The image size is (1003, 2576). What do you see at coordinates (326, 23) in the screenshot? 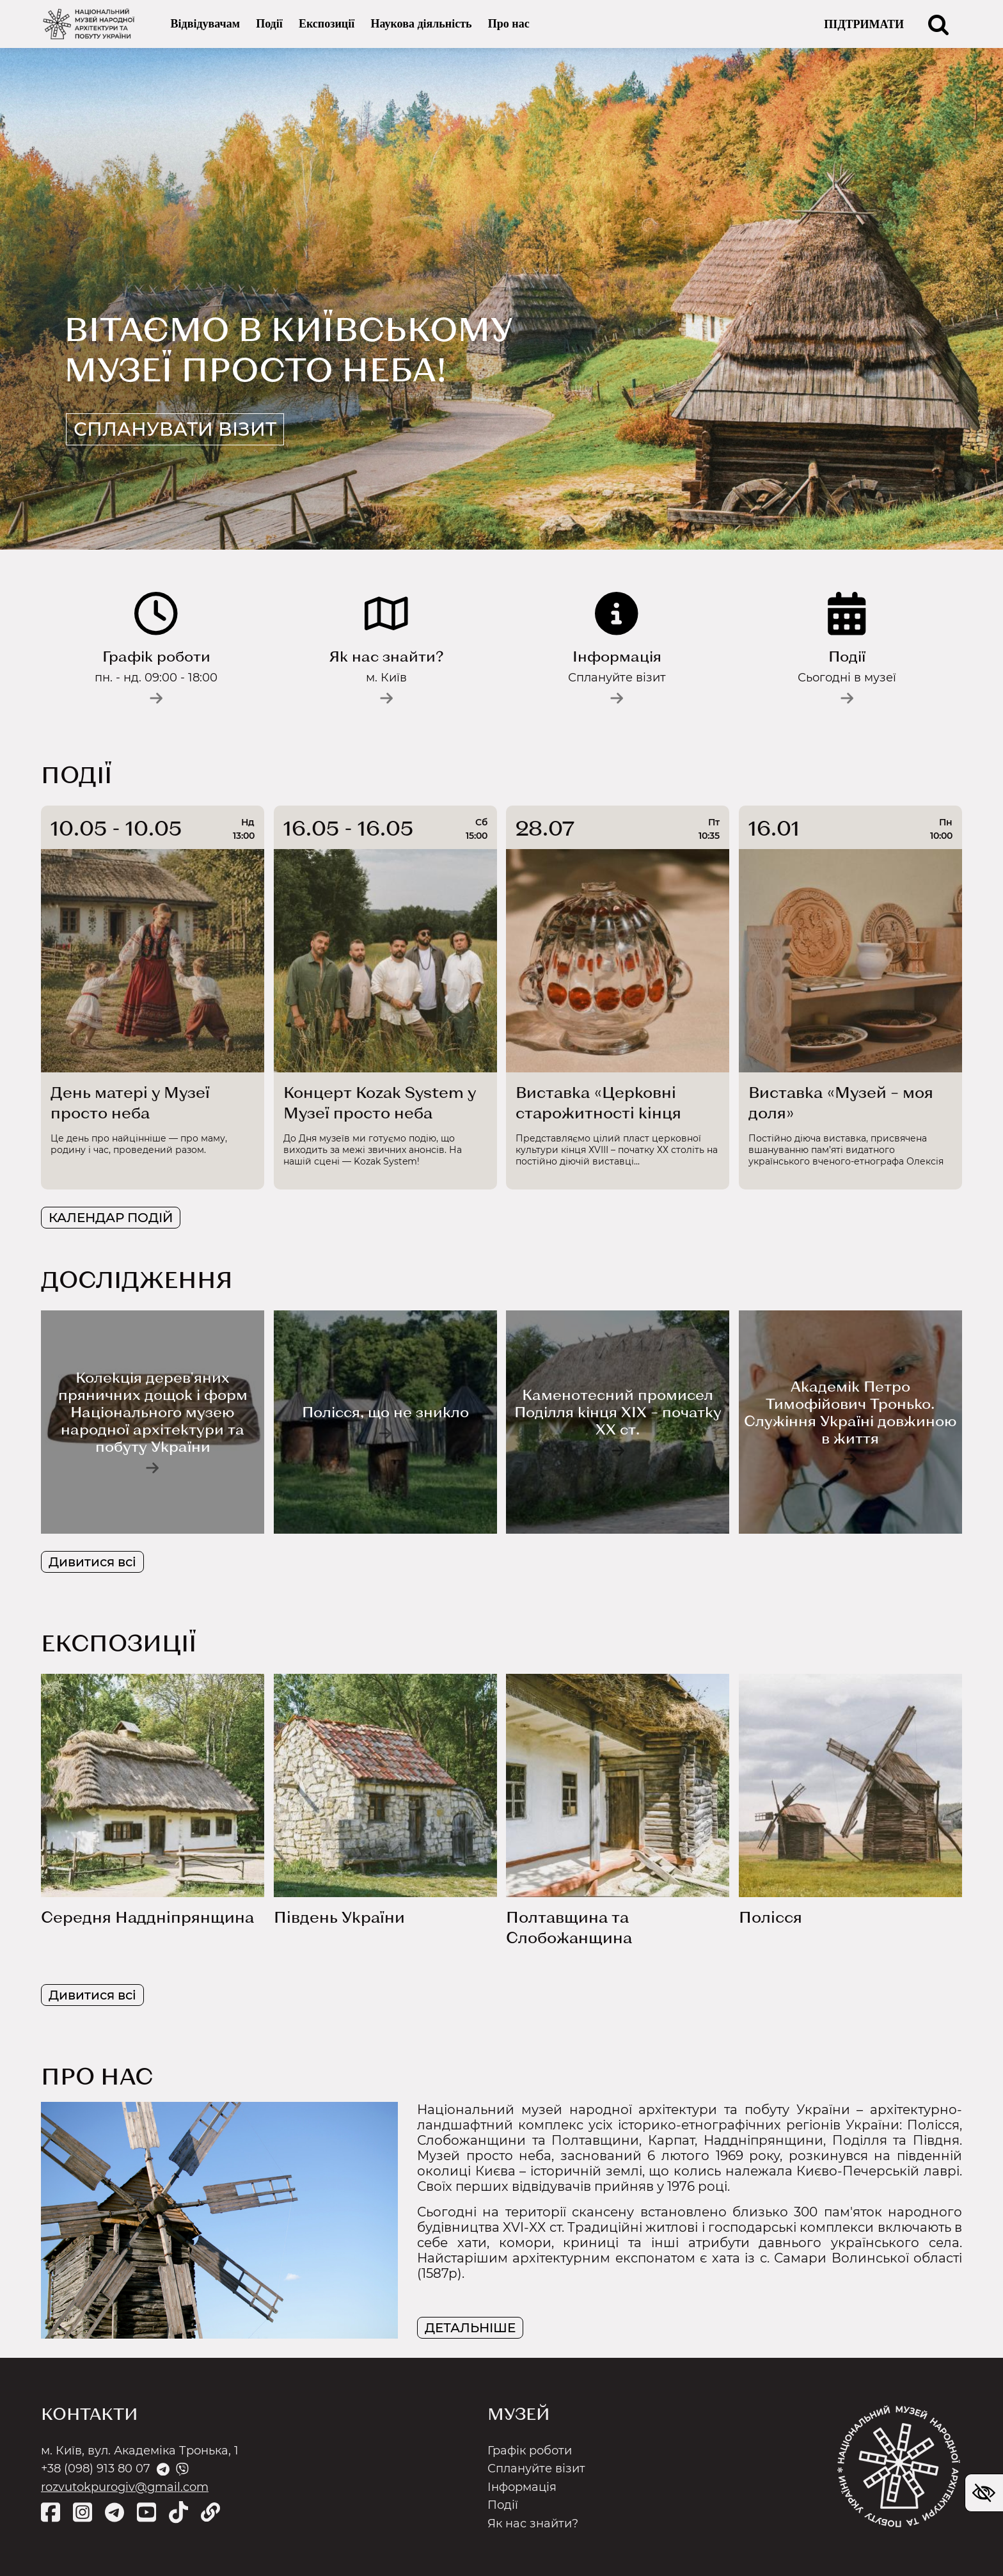
I see `Експозиції` at bounding box center [326, 23].